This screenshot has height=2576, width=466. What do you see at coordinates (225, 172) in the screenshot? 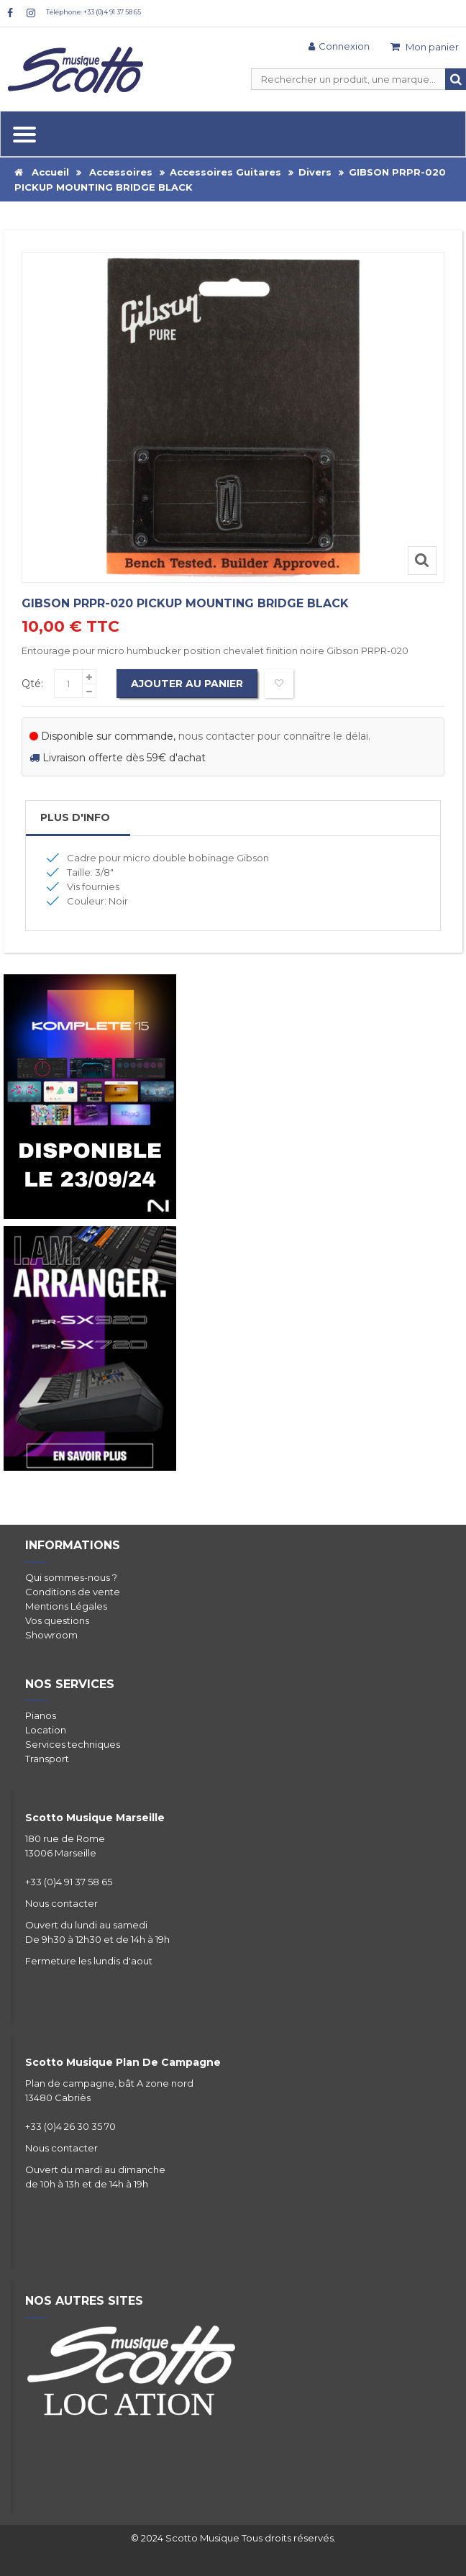
I see `Accessoires Guitares` at bounding box center [225, 172].